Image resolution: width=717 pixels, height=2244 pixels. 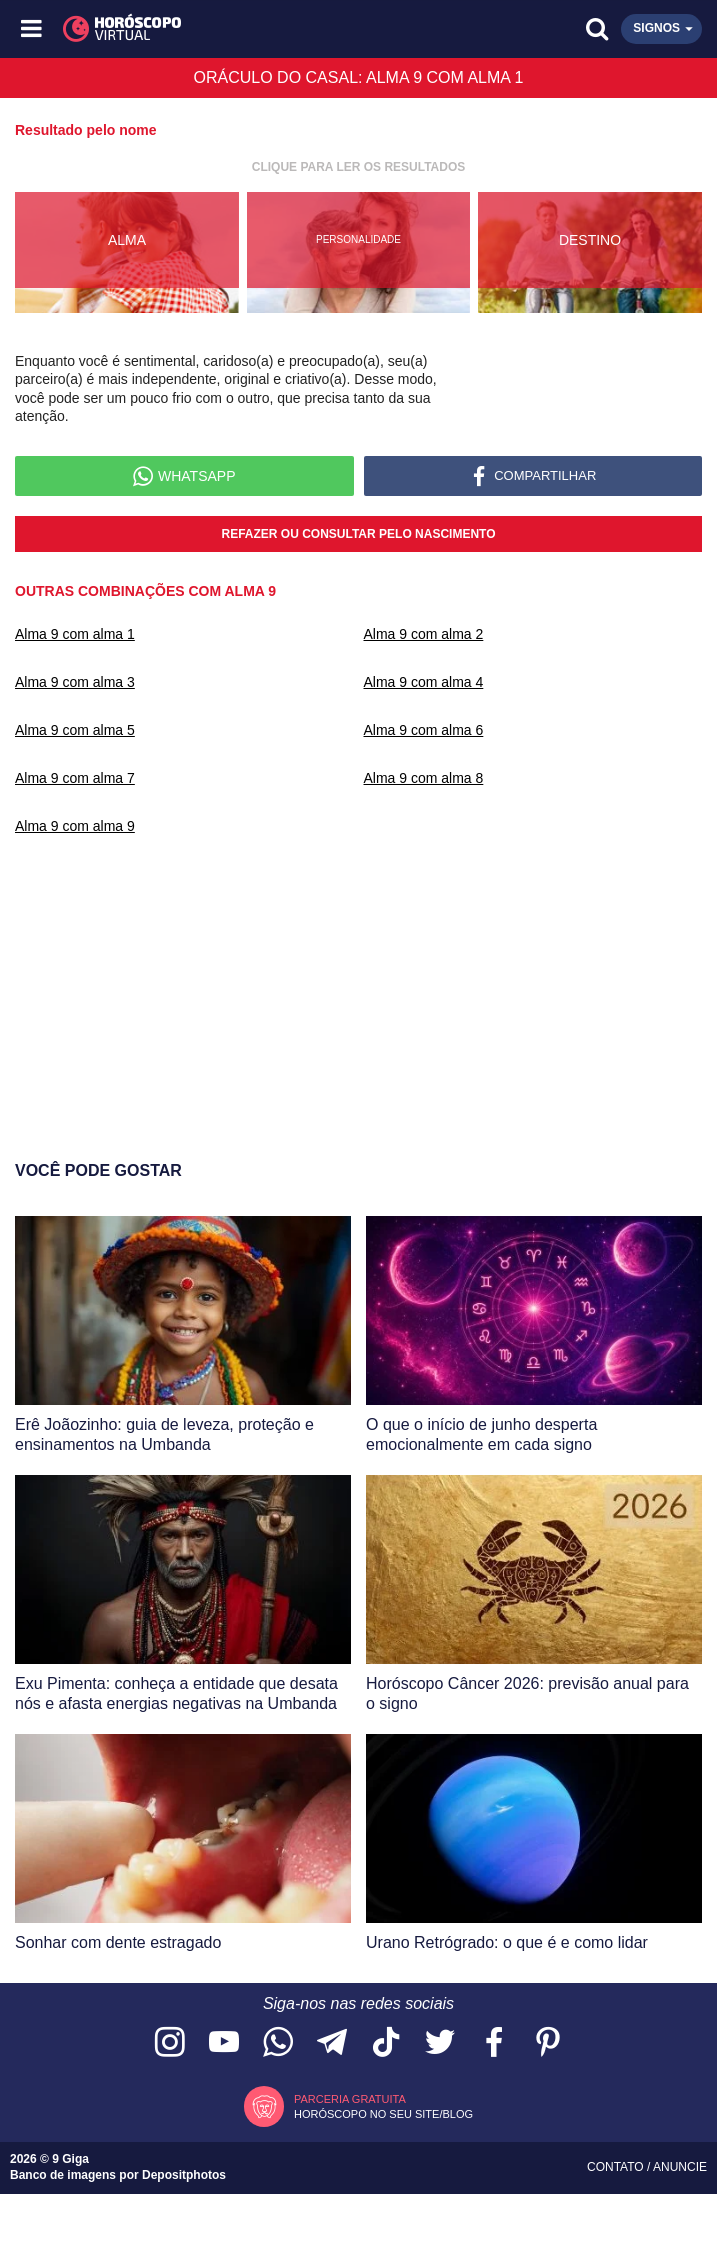 What do you see at coordinates (424, 778) in the screenshot?
I see `Alma 9 com alma 8` at bounding box center [424, 778].